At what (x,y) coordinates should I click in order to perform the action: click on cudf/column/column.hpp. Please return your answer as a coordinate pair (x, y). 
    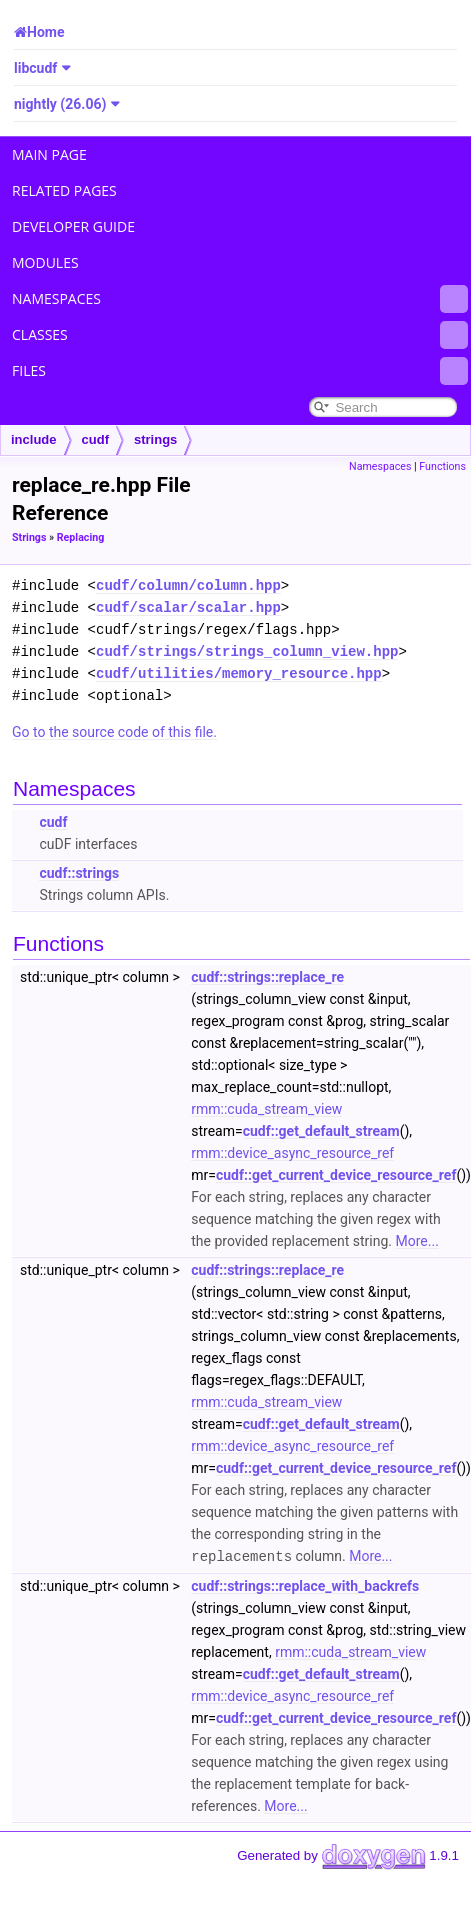
    Looking at the image, I should click on (188, 585).